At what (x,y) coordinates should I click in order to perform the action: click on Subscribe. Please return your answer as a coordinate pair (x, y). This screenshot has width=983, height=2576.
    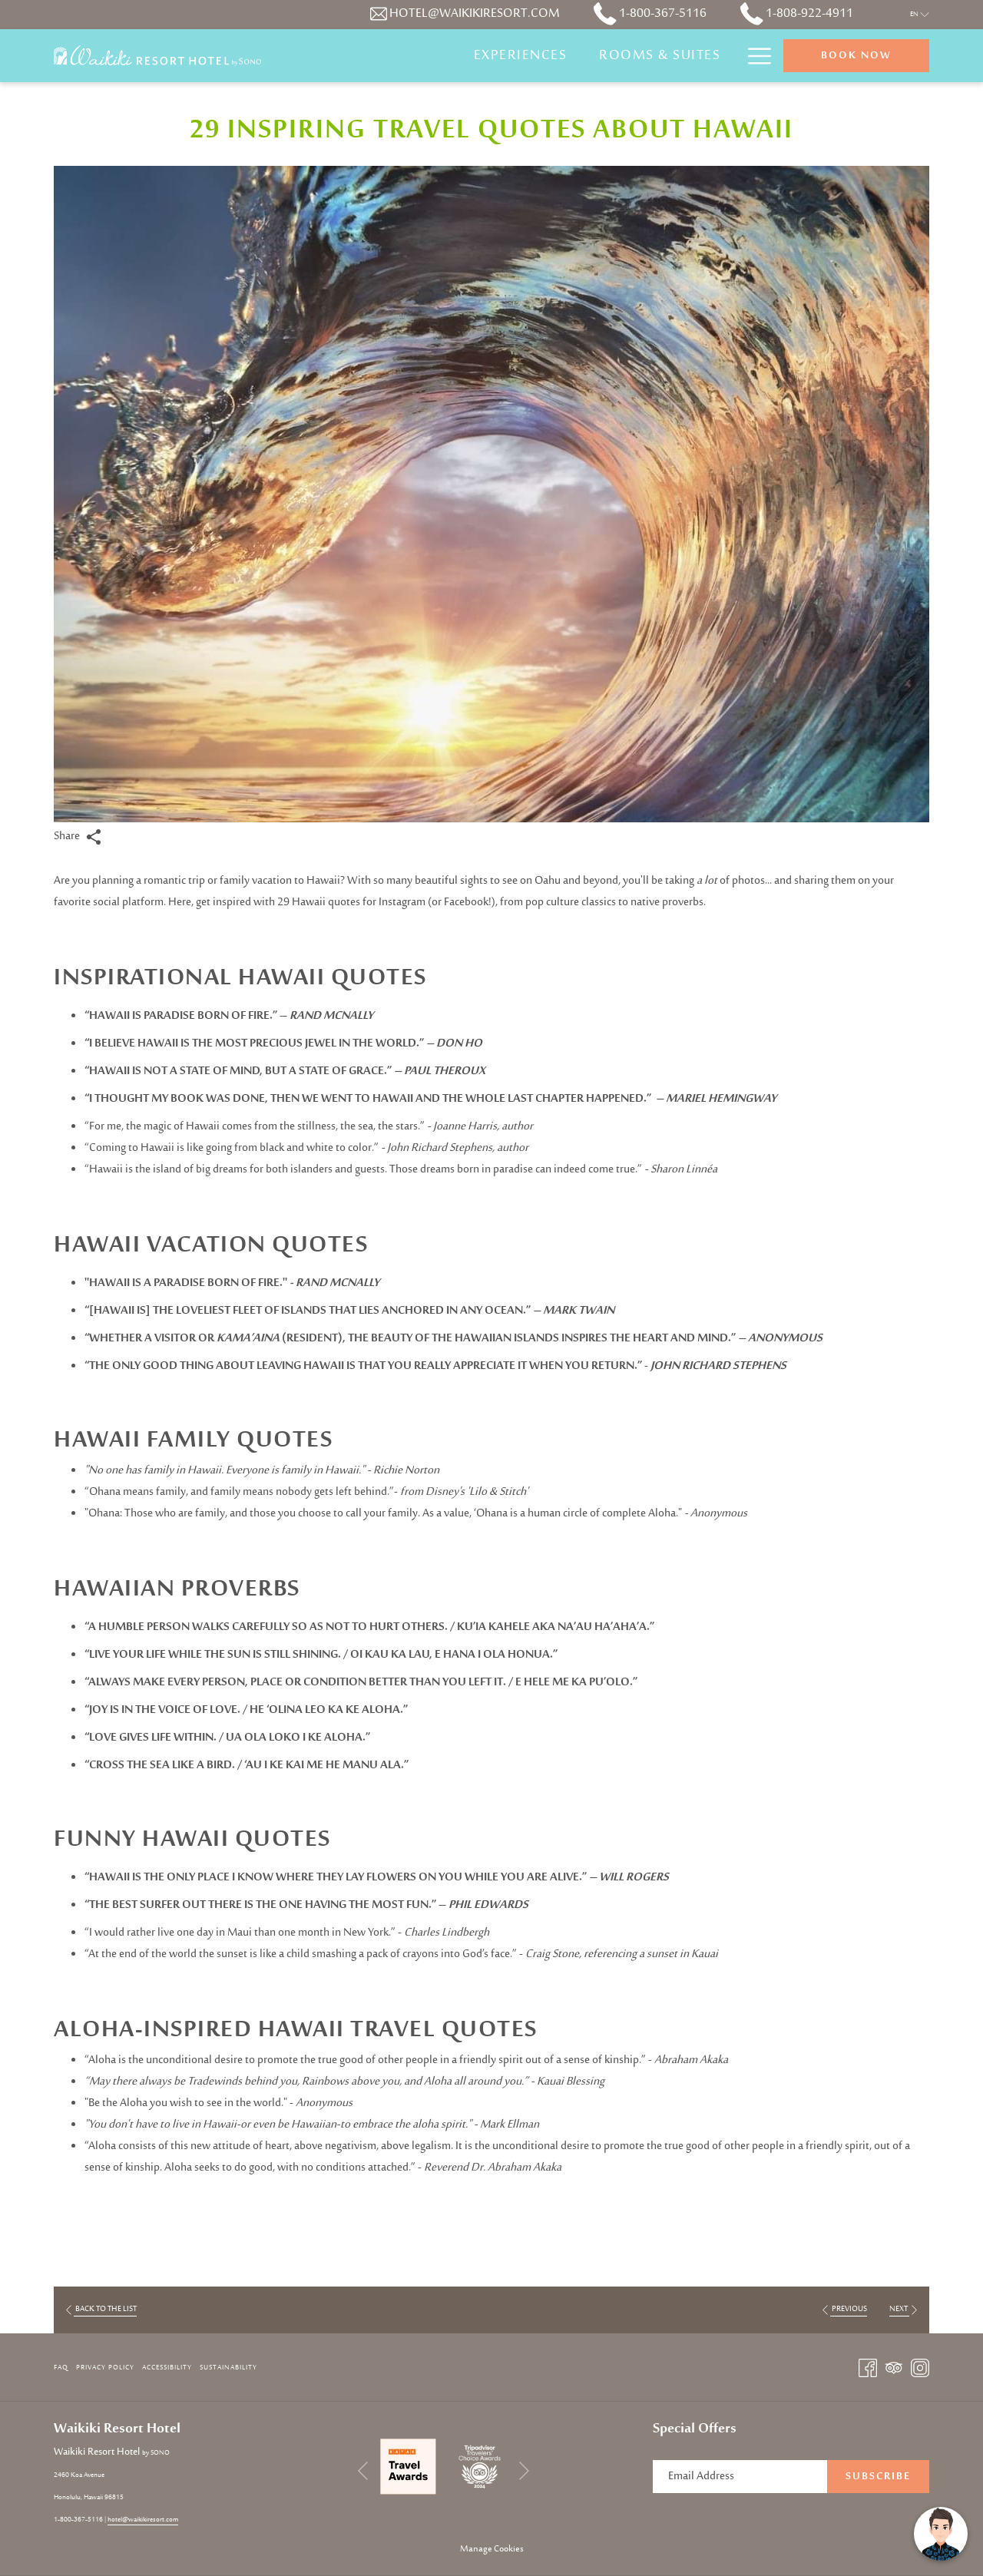
    Looking at the image, I should click on (878, 2477).